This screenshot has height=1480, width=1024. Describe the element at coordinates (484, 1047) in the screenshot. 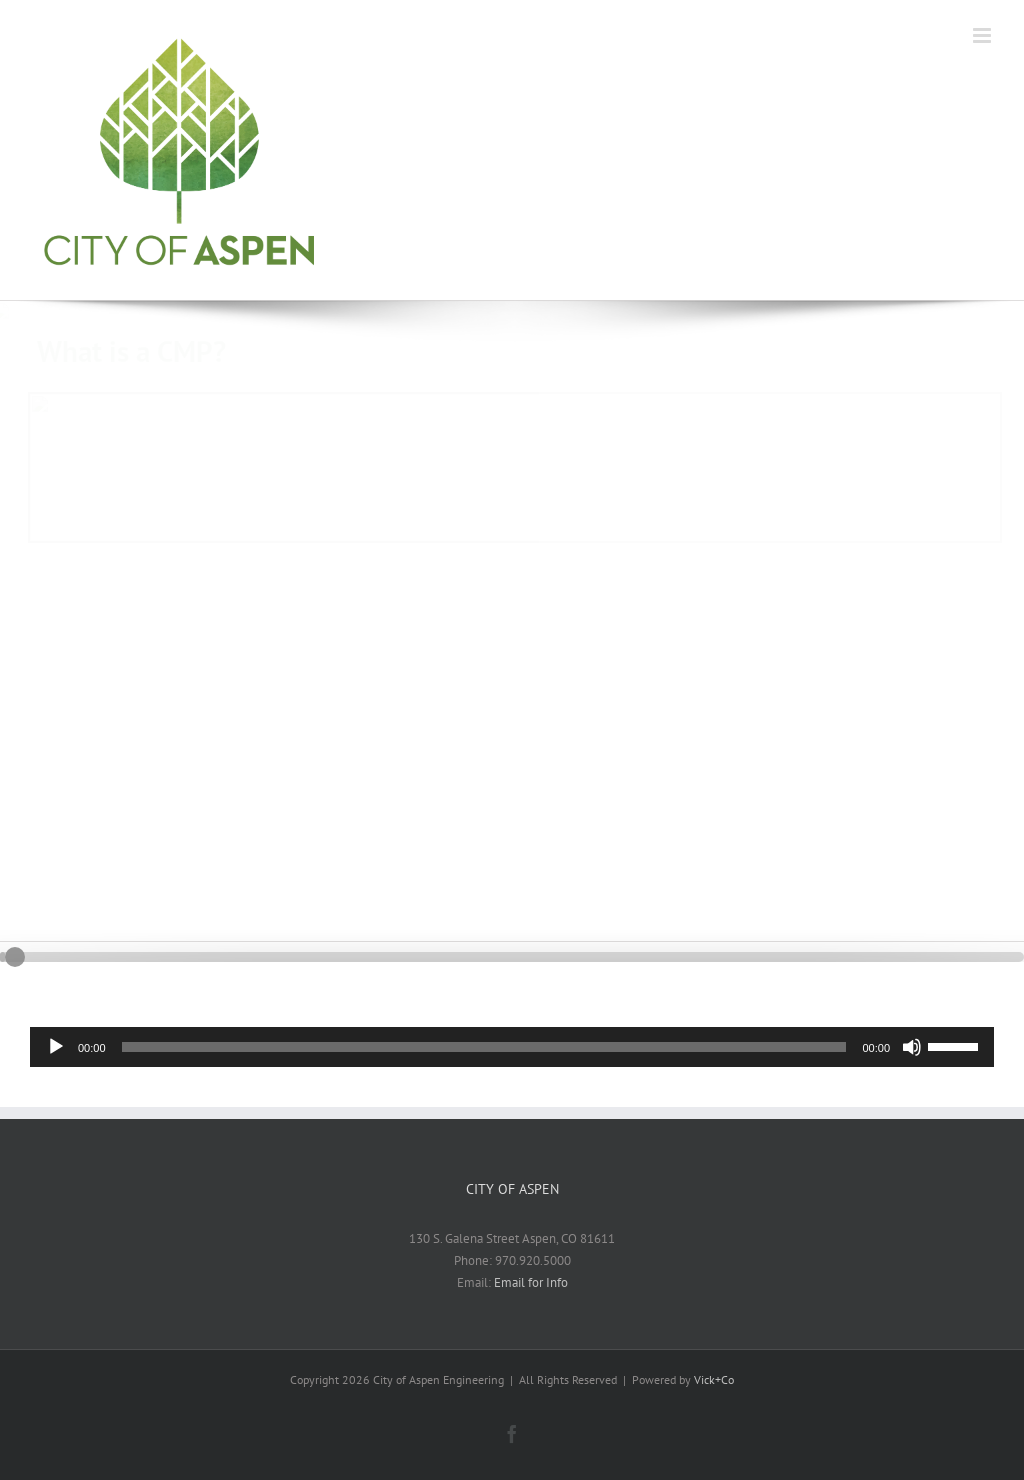

I see `[slider]` at that location.